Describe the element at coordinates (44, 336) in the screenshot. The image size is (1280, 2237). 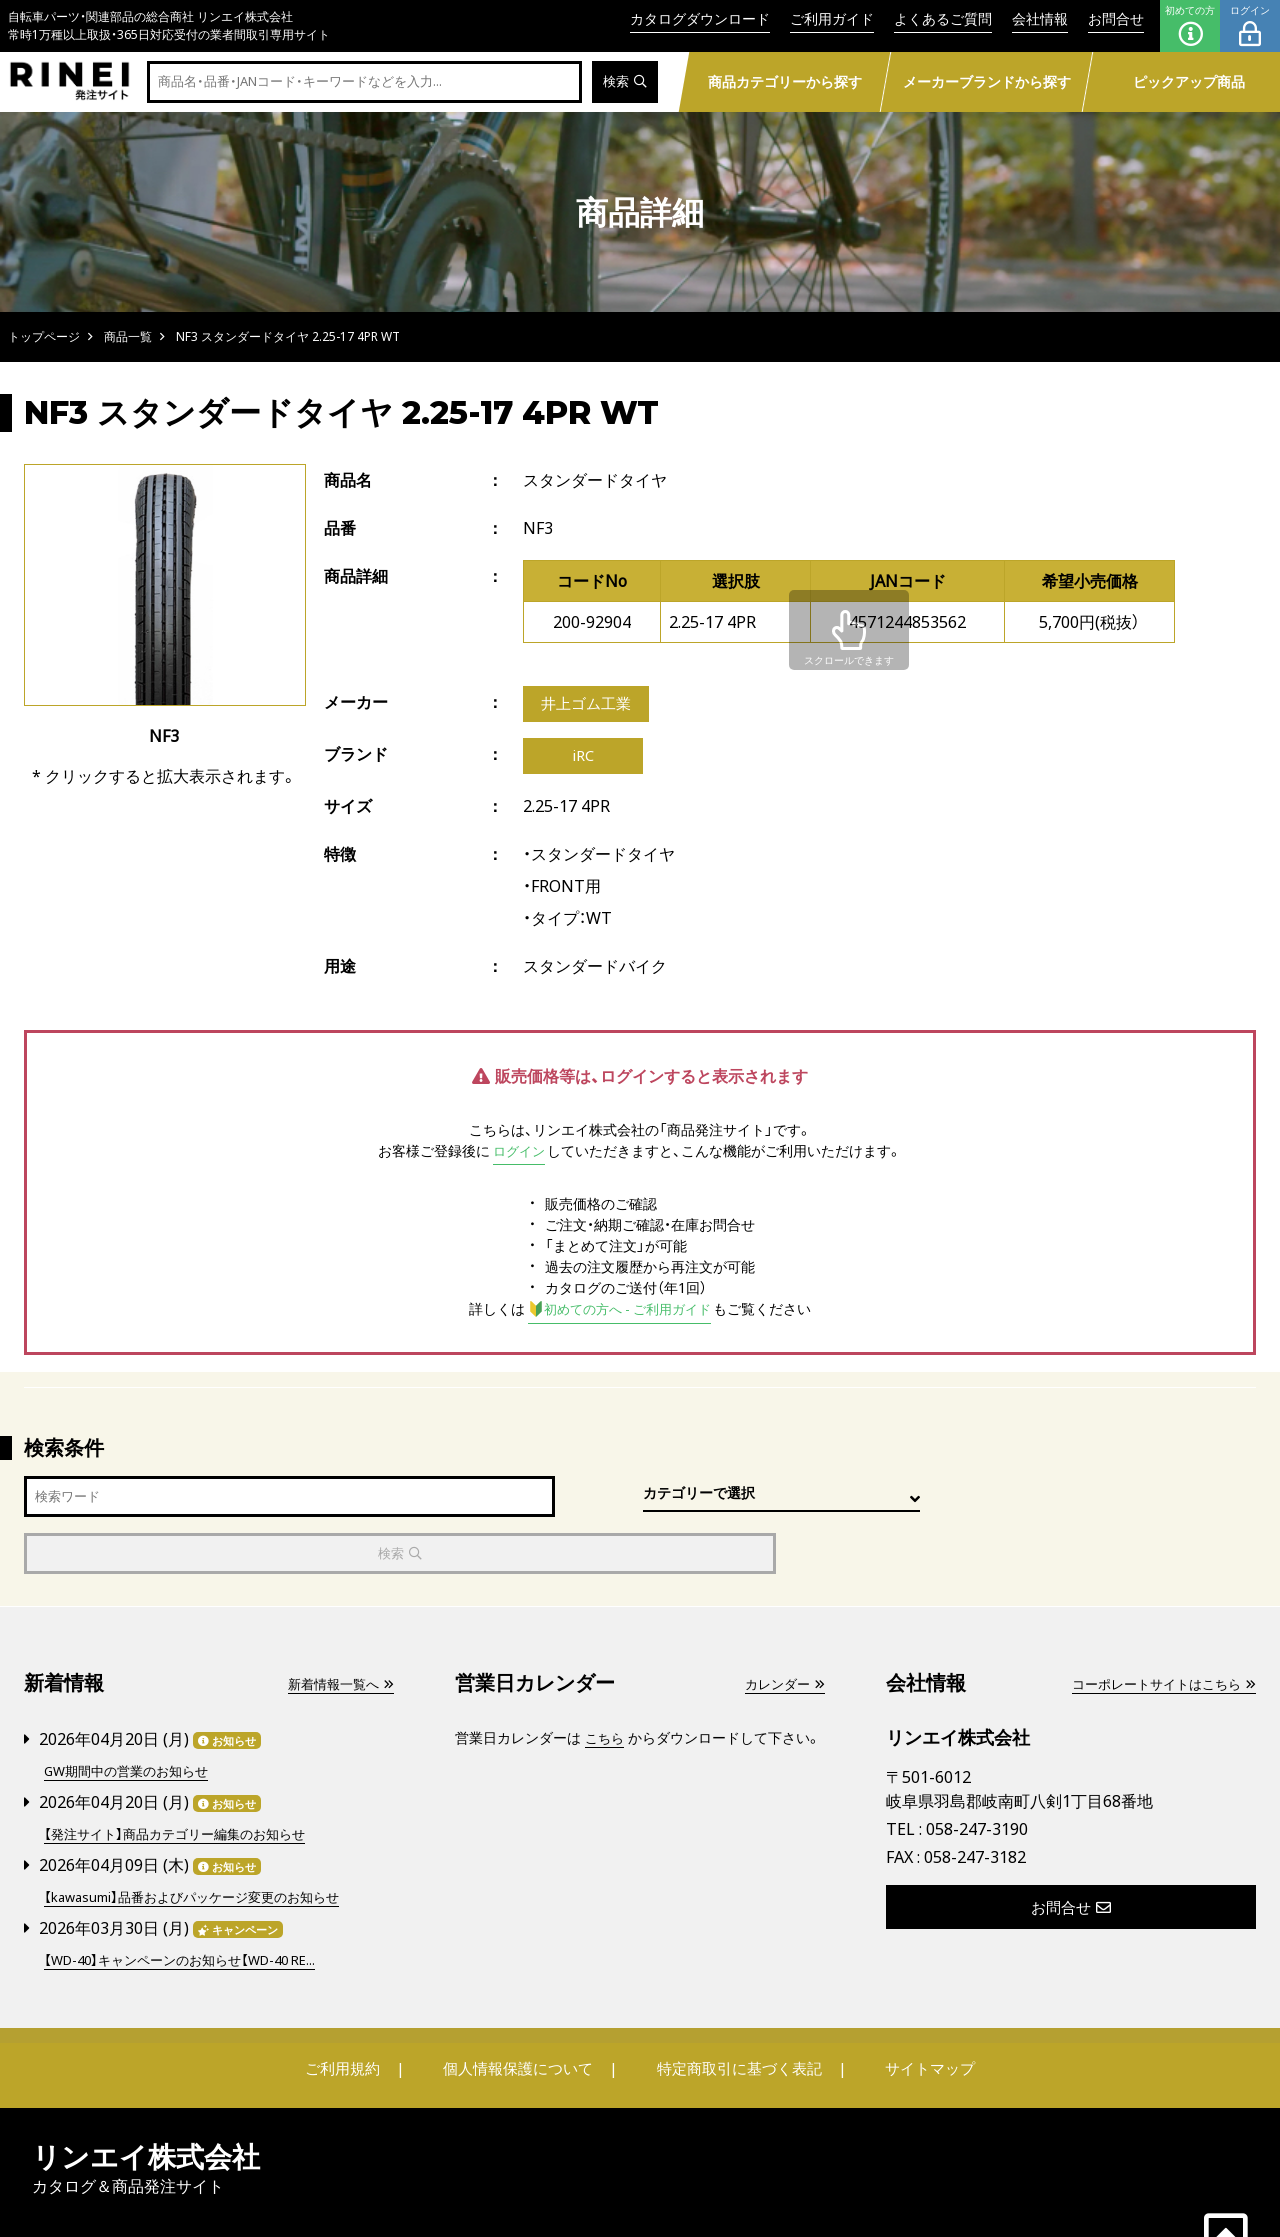
I see `トップページ` at that location.